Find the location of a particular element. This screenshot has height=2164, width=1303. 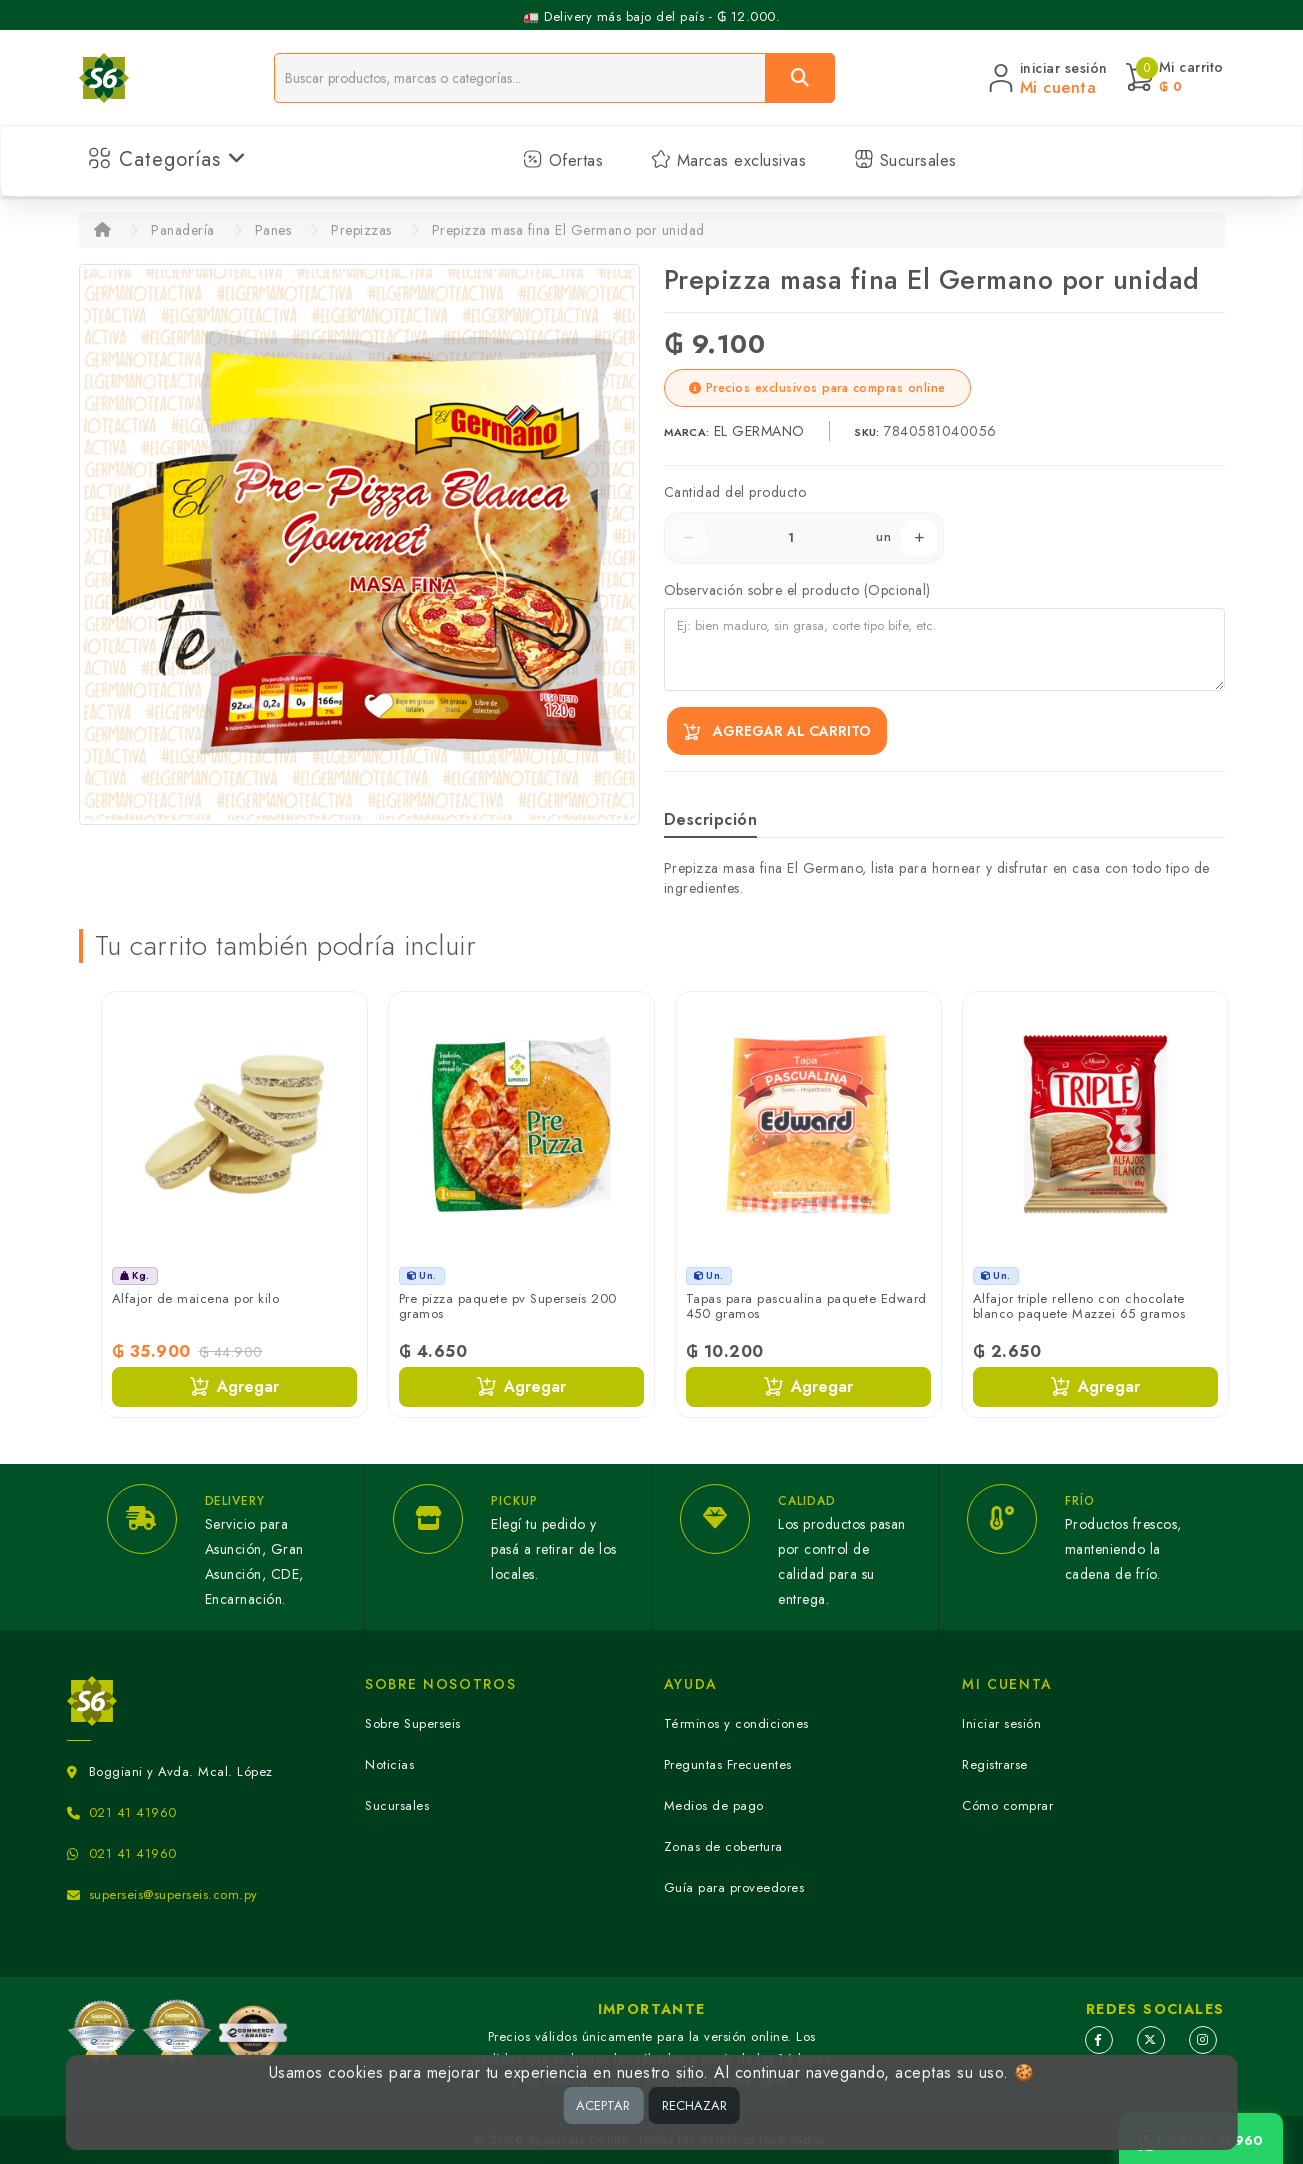

Alfajor de maicena por kilo is located at coordinates (196, 1298).